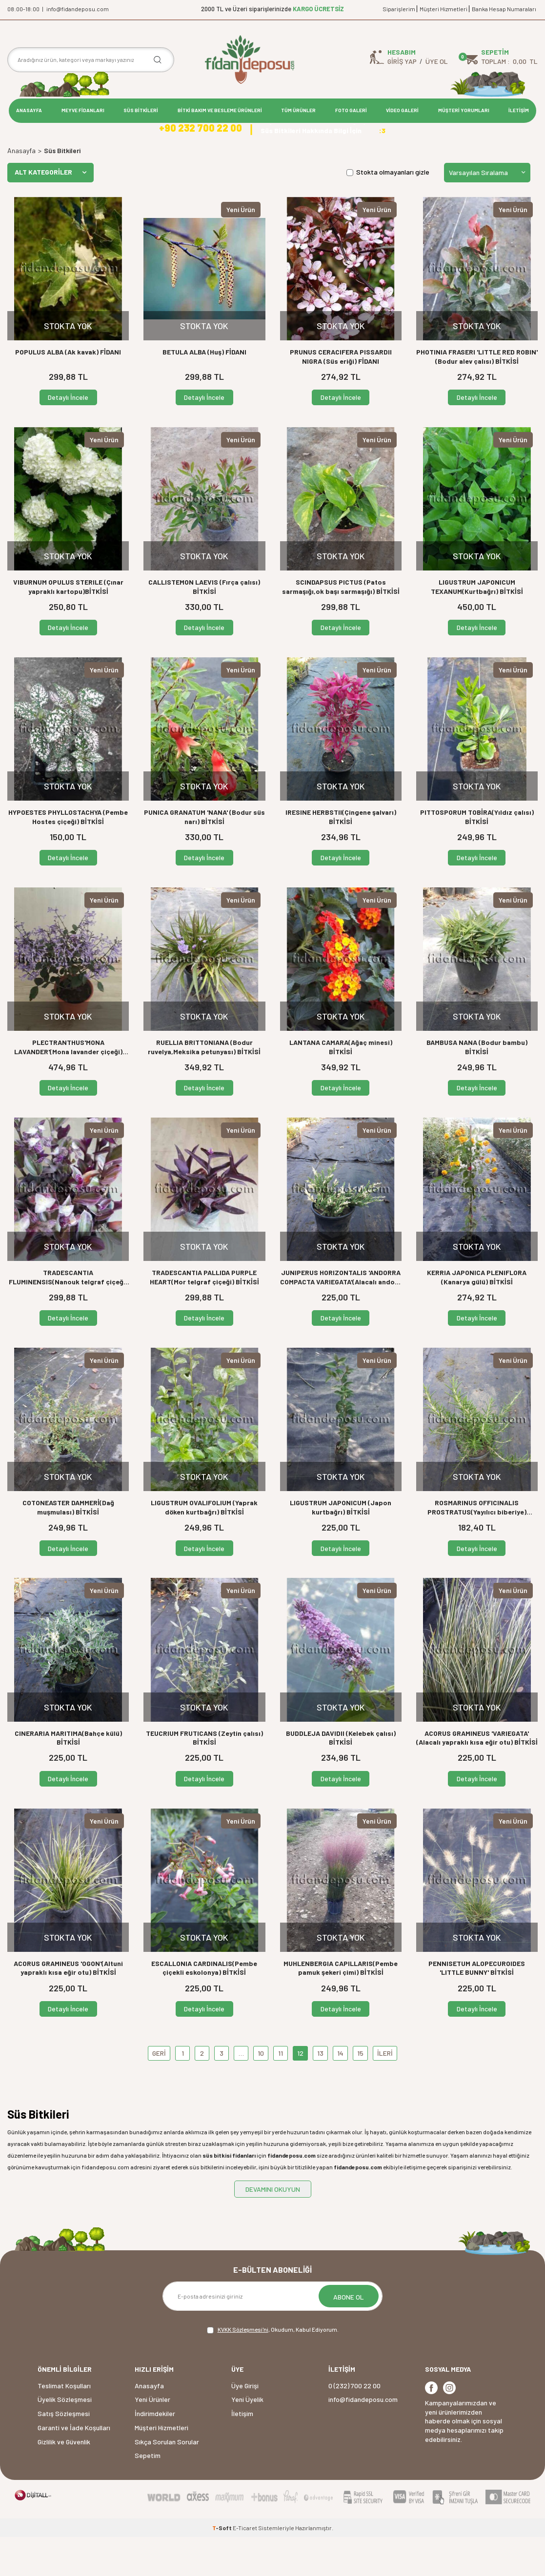 Image resolution: width=545 pixels, height=2576 pixels. What do you see at coordinates (348, 2336) in the screenshot?
I see `ABONE OL` at bounding box center [348, 2336].